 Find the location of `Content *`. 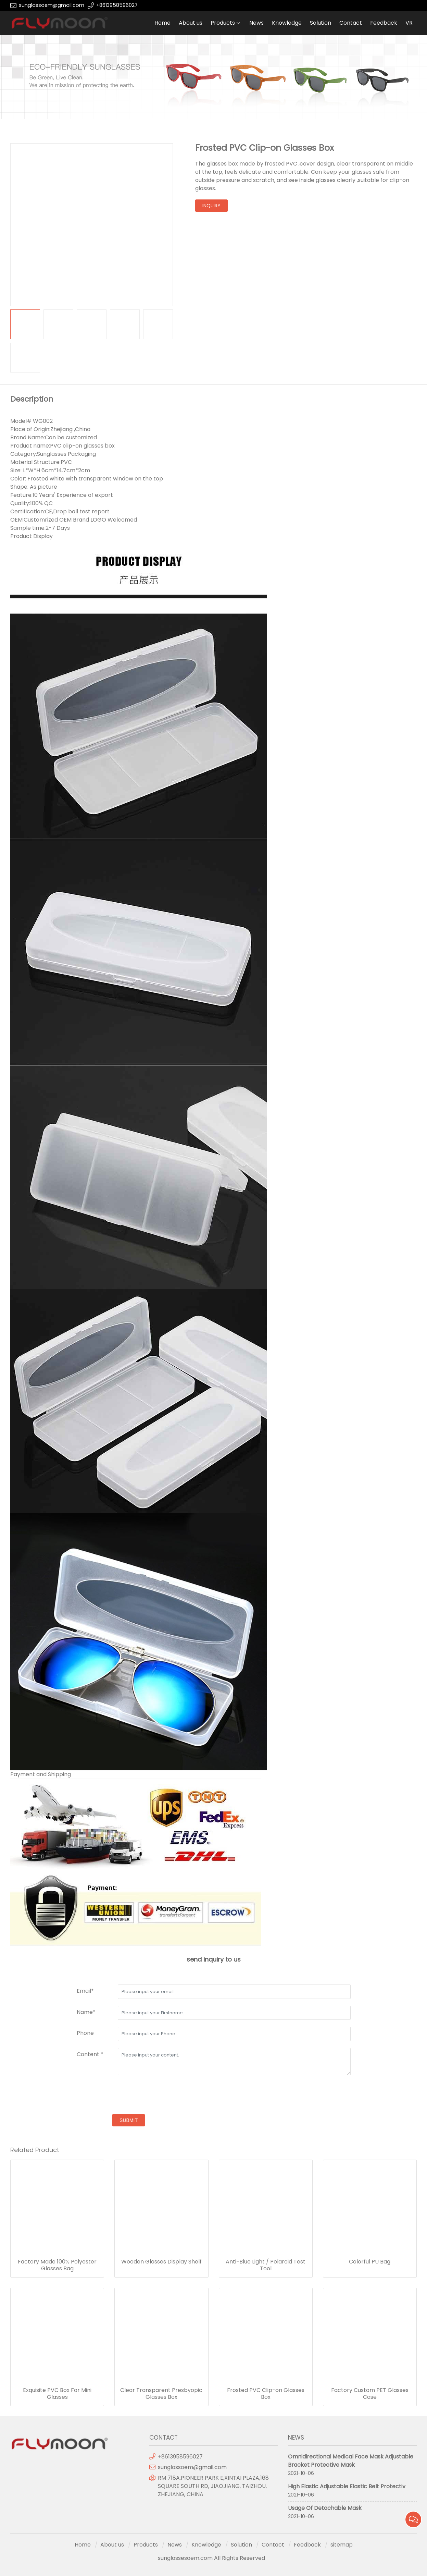

Content * is located at coordinates (90, 2054).